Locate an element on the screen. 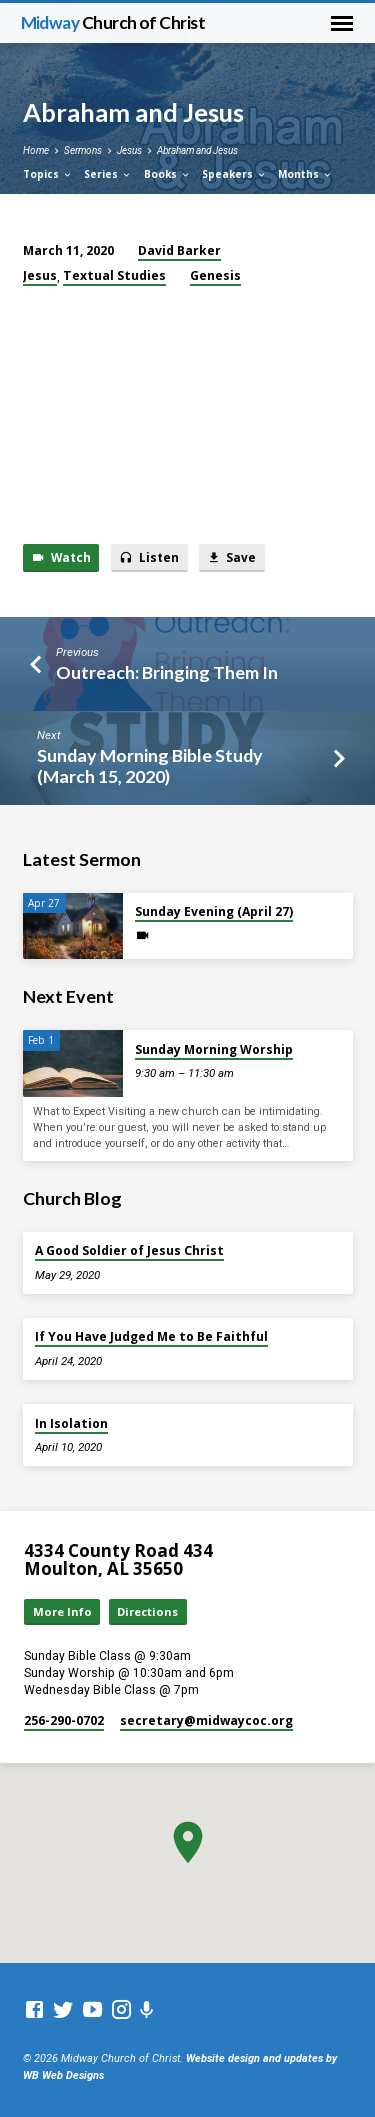  Sunday Evening (April 27) is located at coordinates (214, 911).